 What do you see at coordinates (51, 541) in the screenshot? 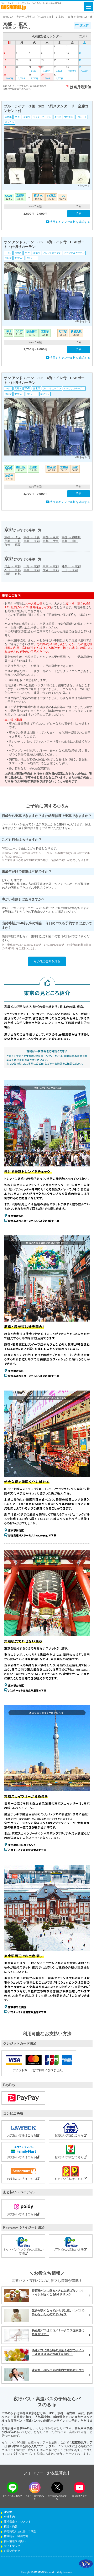
I see `京都大阪` at bounding box center [51, 541].